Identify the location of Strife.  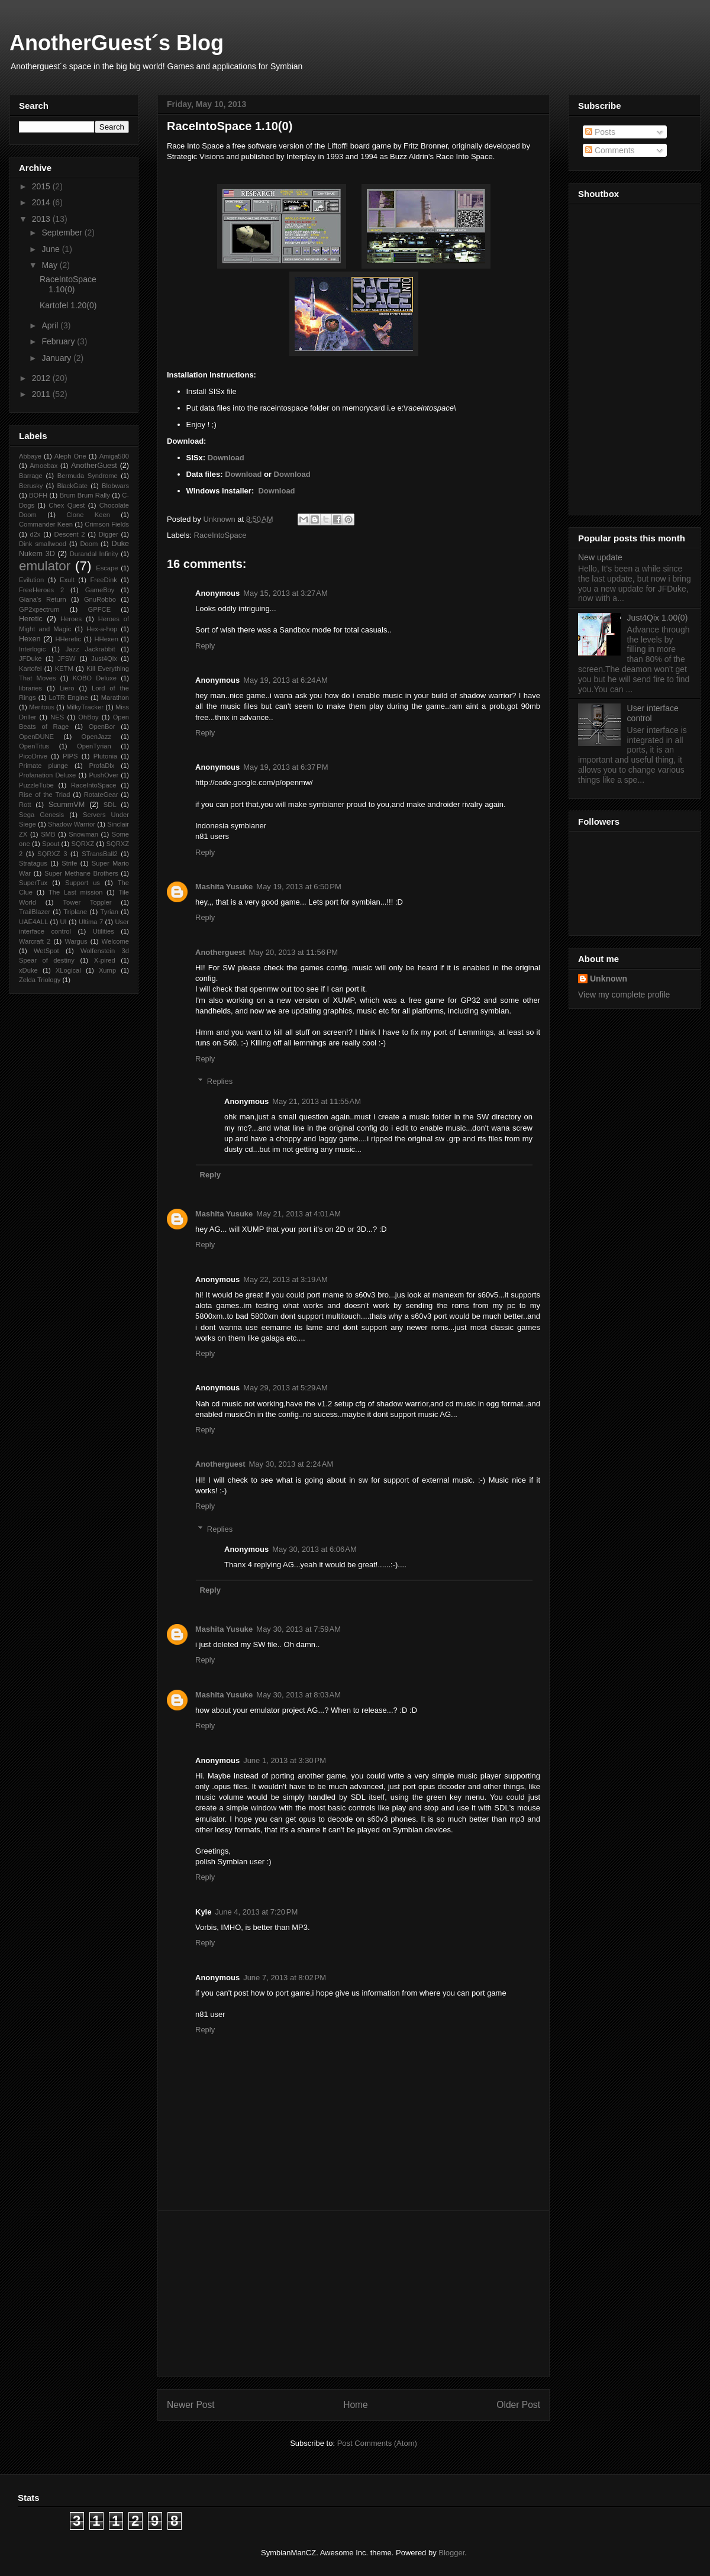
(69, 863).